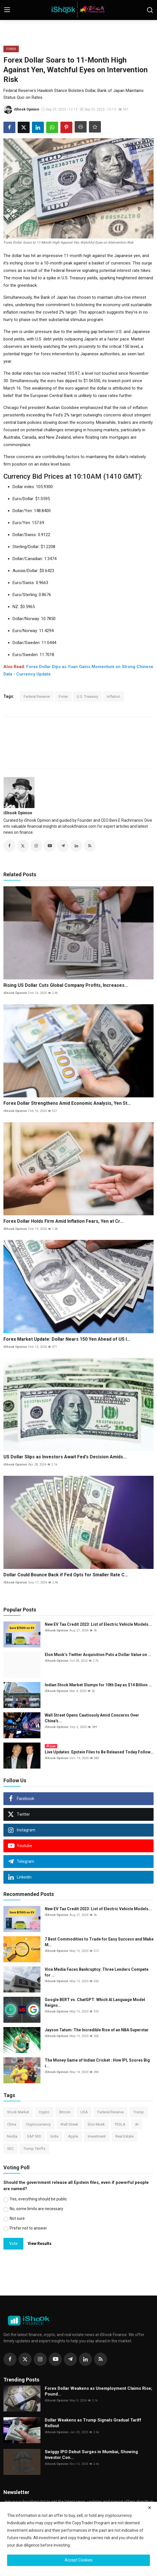  Describe the element at coordinates (17, 813) in the screenshot. I see `iShook Opinion` at that location.